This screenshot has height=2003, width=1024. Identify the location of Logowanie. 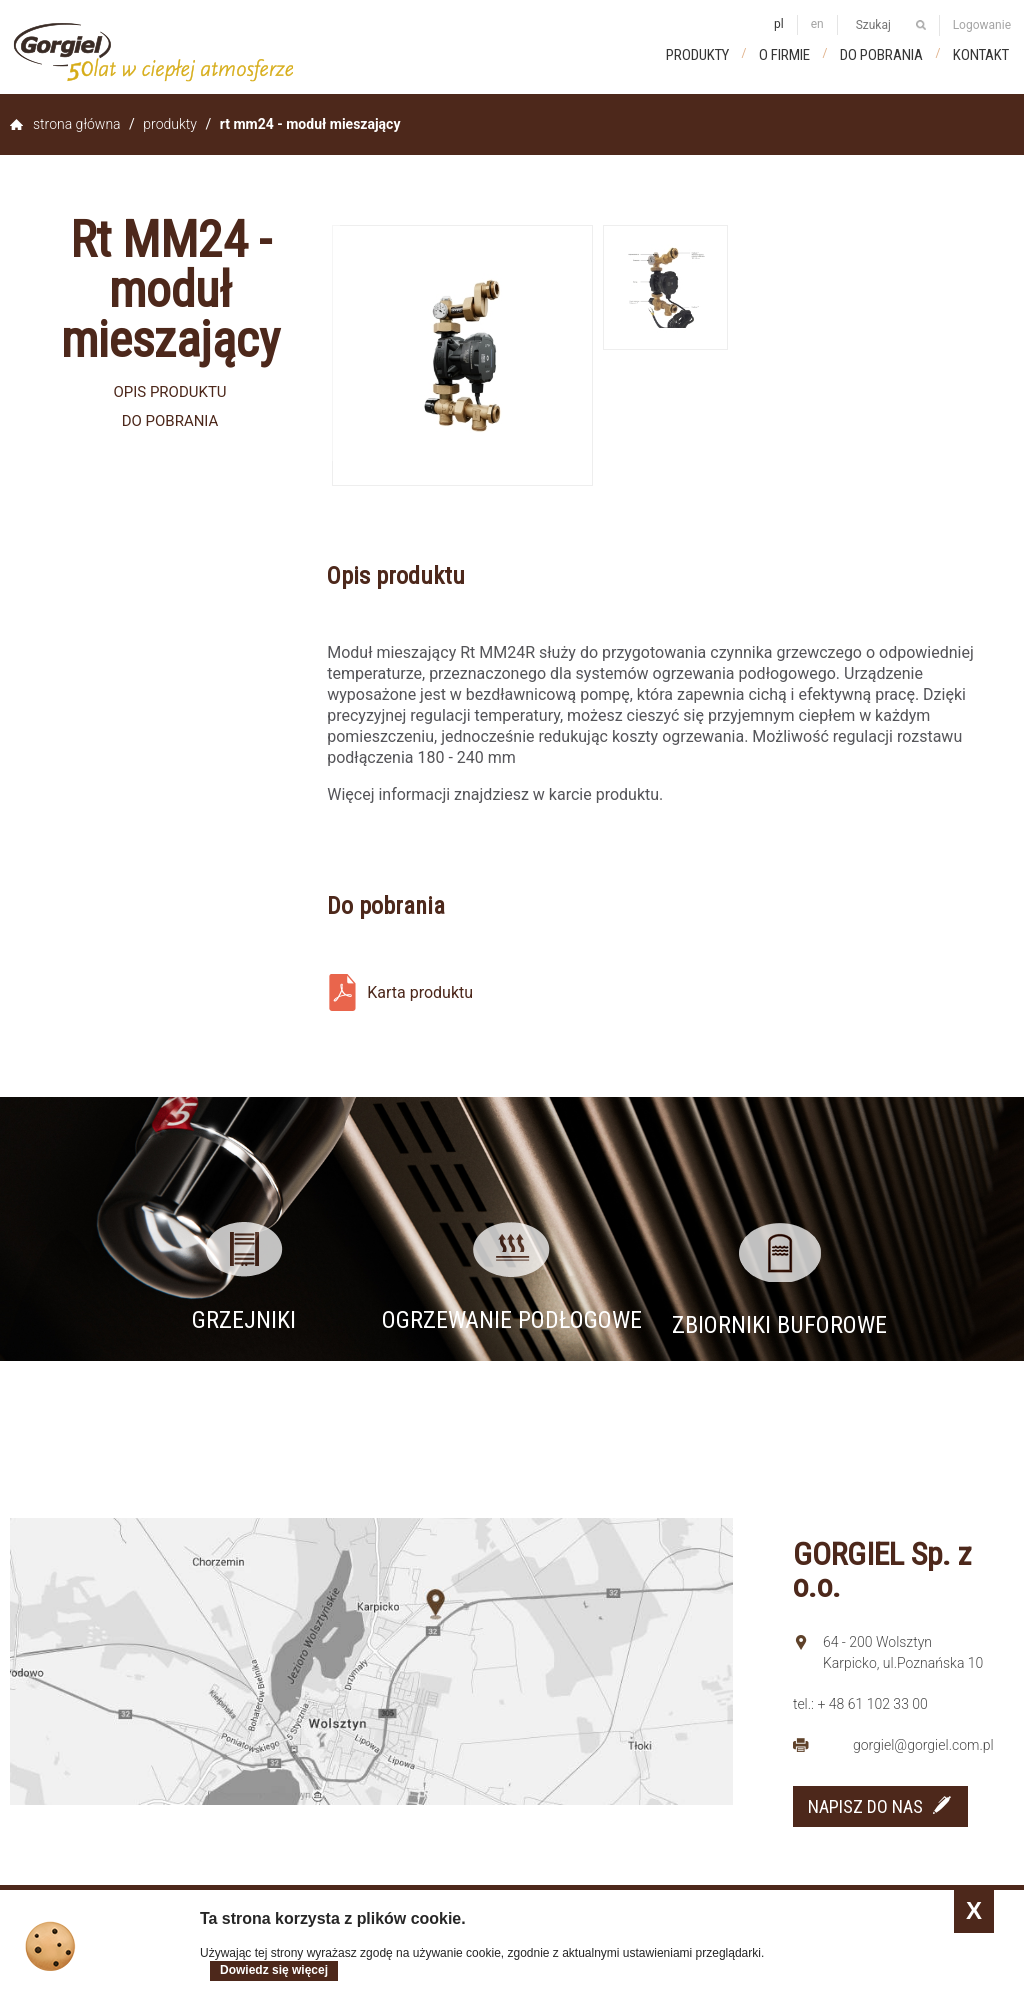
(982, 25).